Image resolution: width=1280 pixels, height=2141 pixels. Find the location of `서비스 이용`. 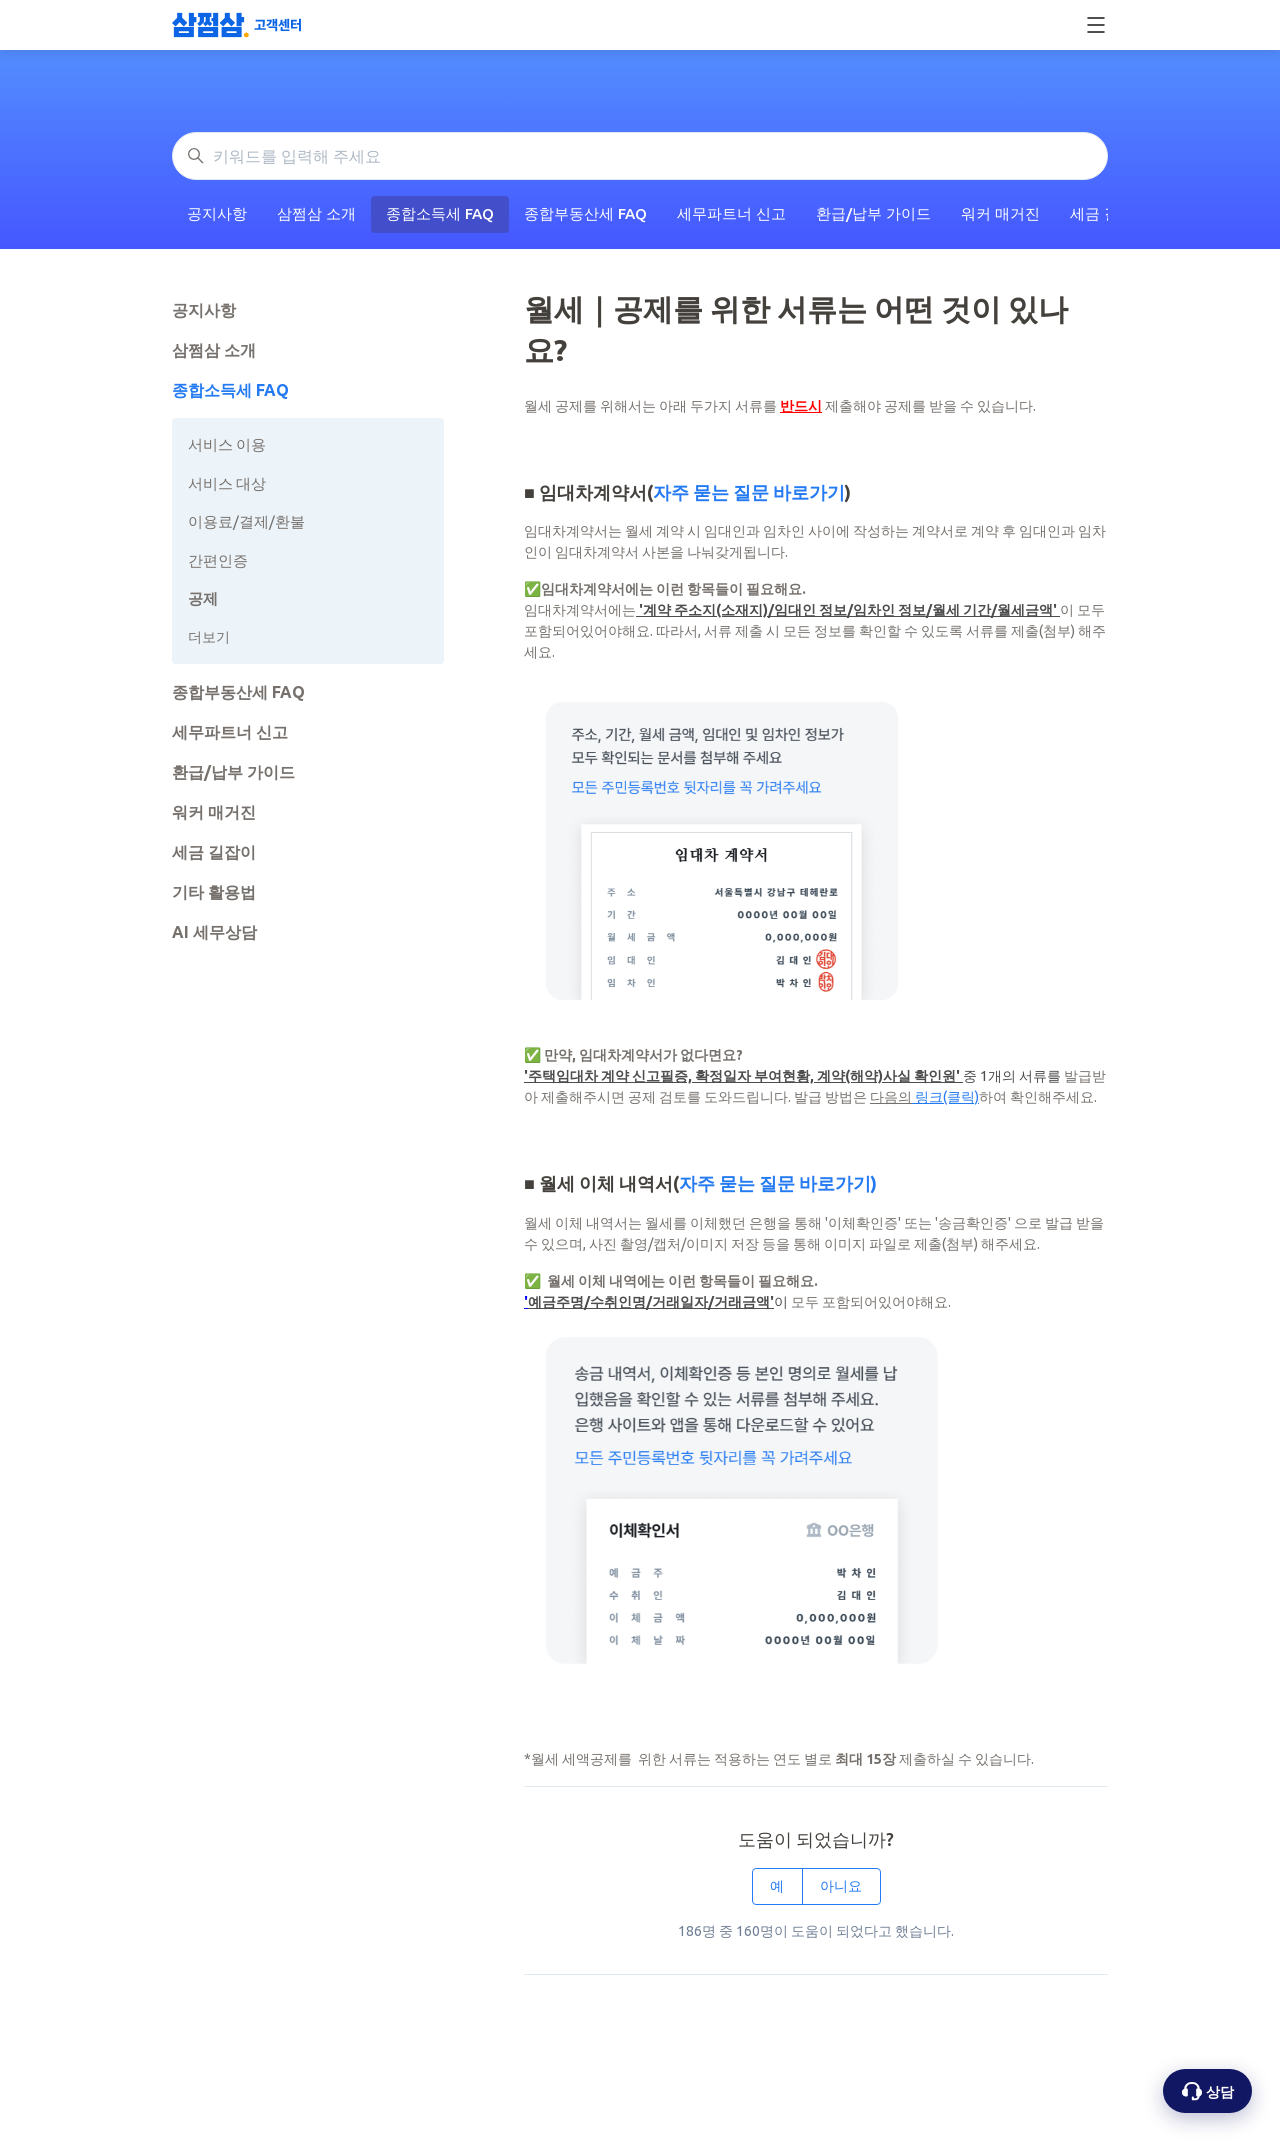

서비스 이용 is located at coordinates (227, 444).